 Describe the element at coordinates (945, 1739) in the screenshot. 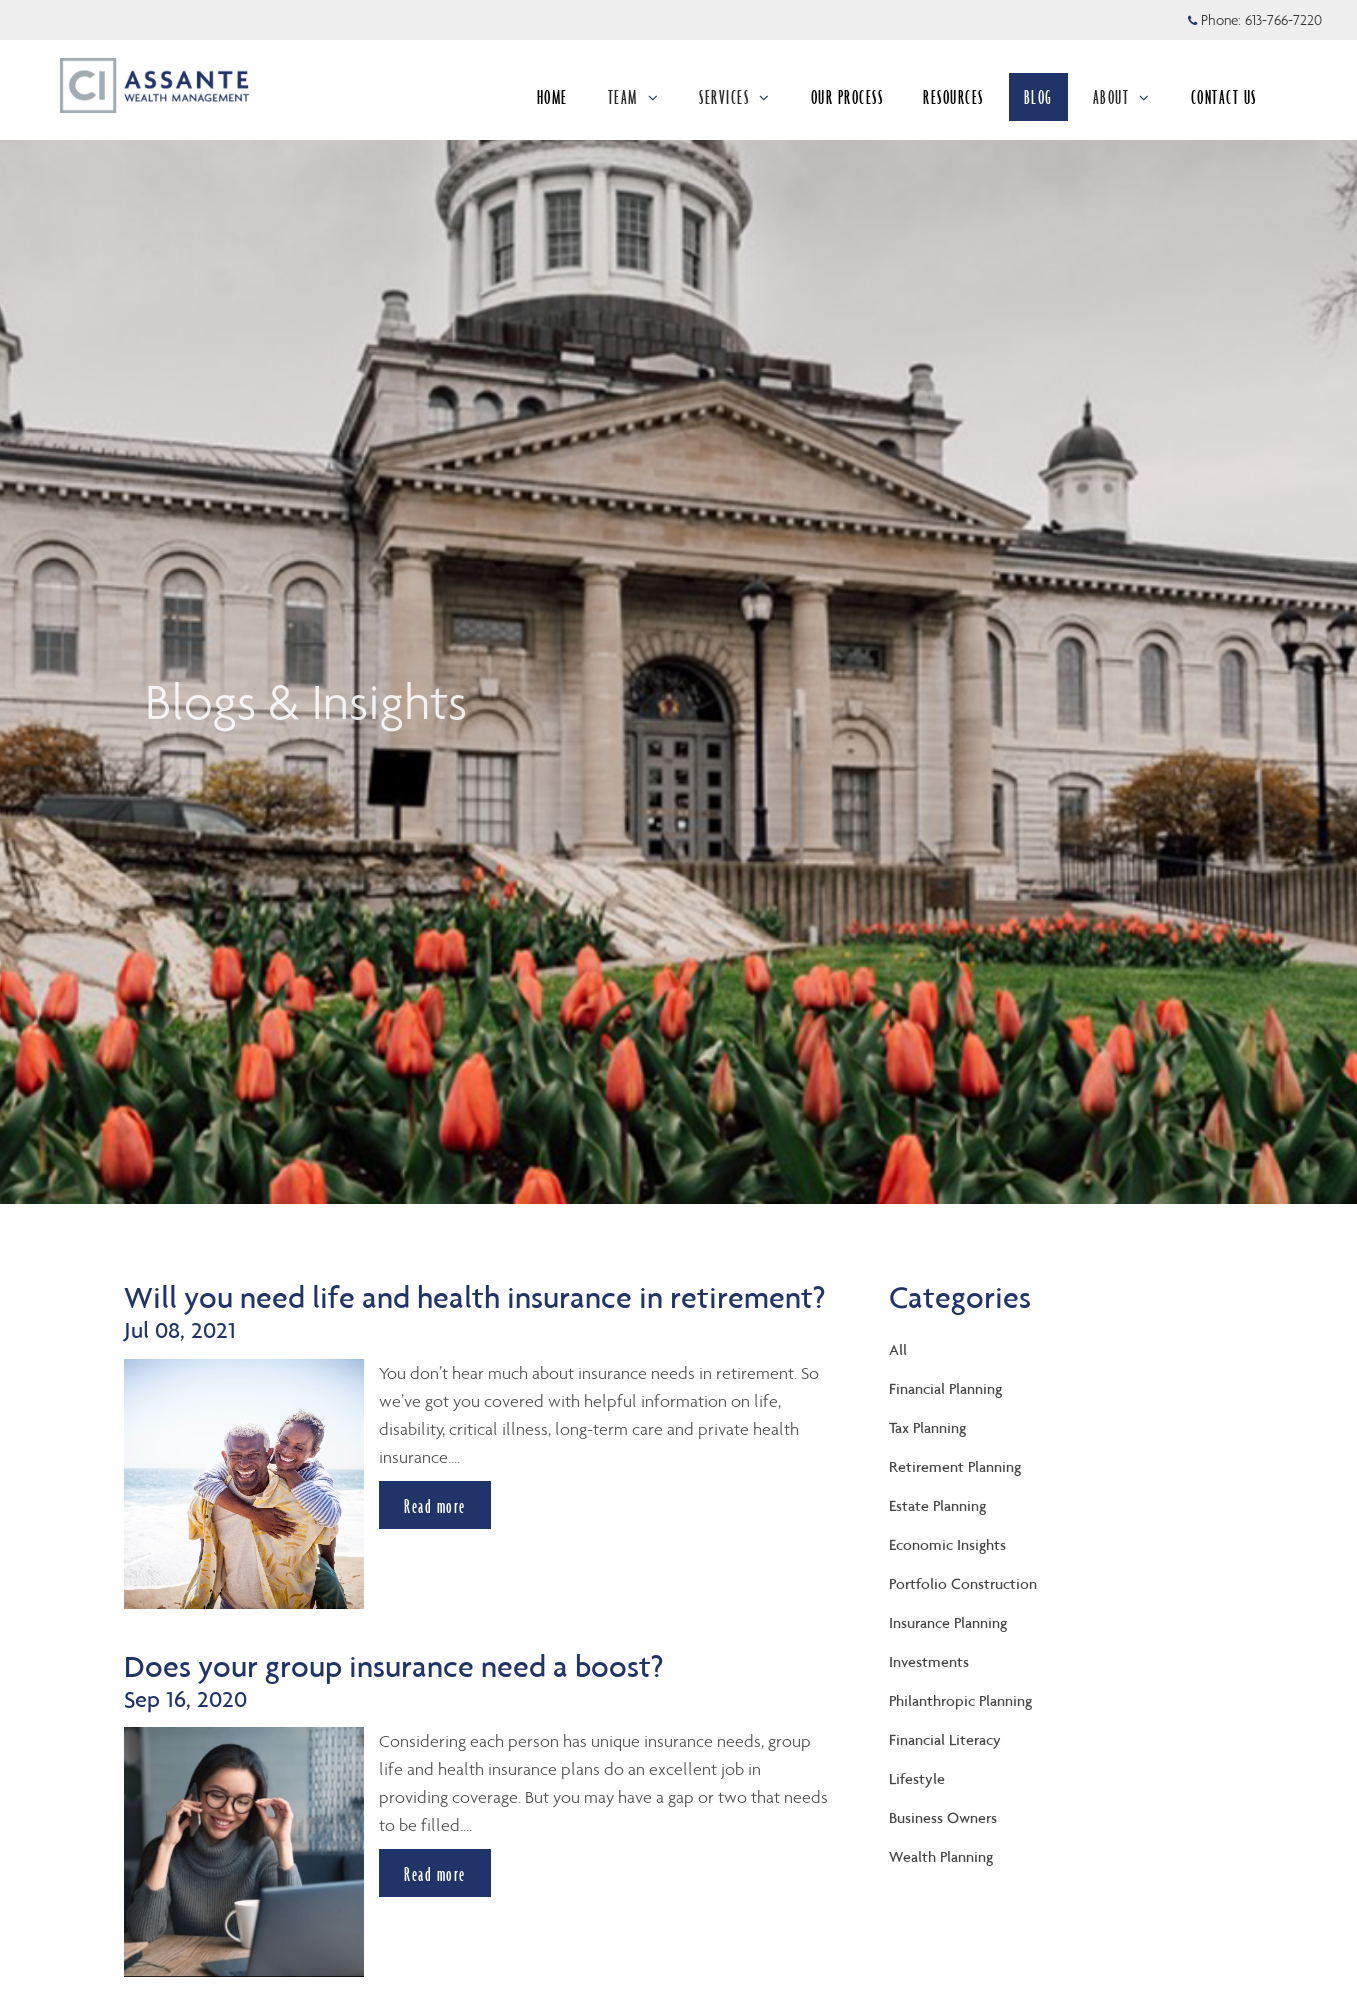

I see `Financial Literacy` at that location.